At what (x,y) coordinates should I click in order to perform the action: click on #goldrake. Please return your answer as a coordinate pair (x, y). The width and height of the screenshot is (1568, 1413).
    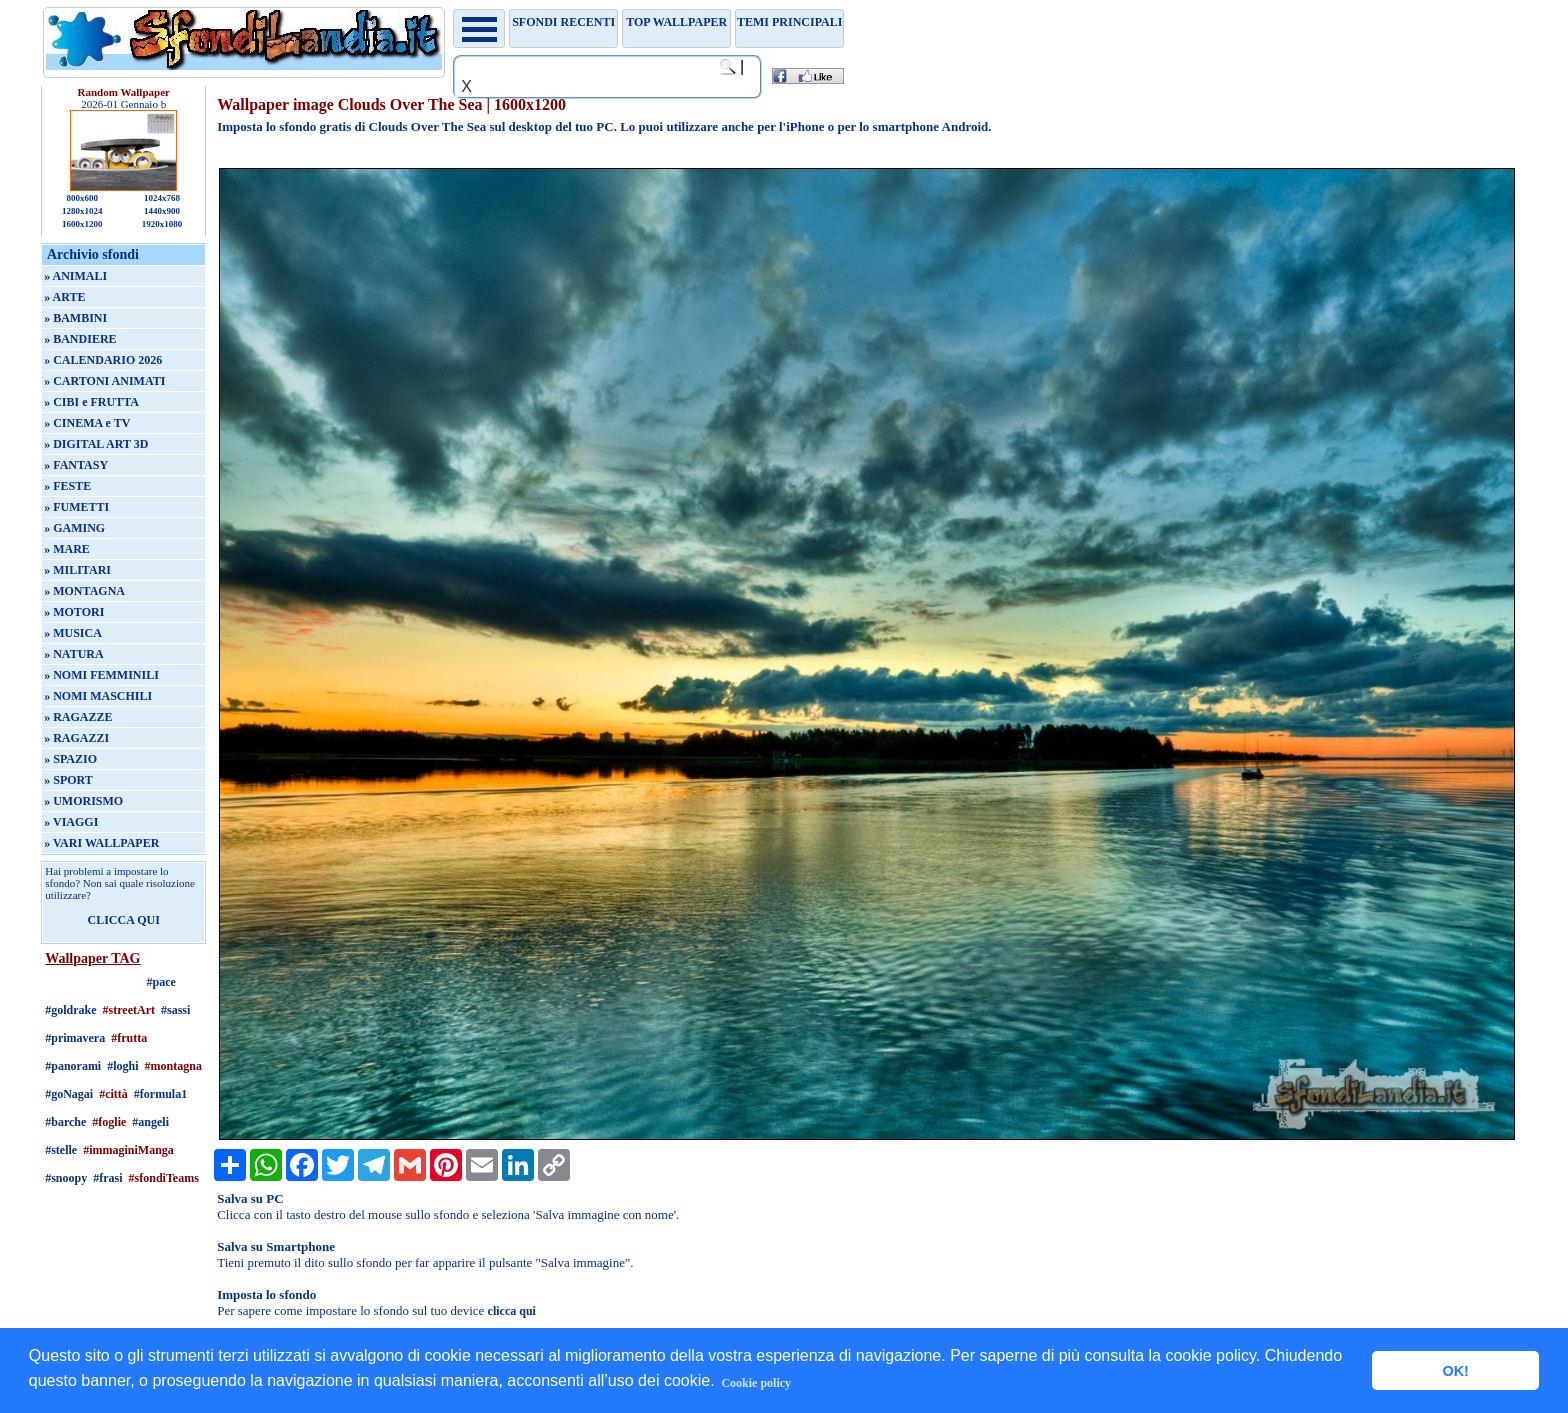
    Looking at the image, I should click on (70, 1010).